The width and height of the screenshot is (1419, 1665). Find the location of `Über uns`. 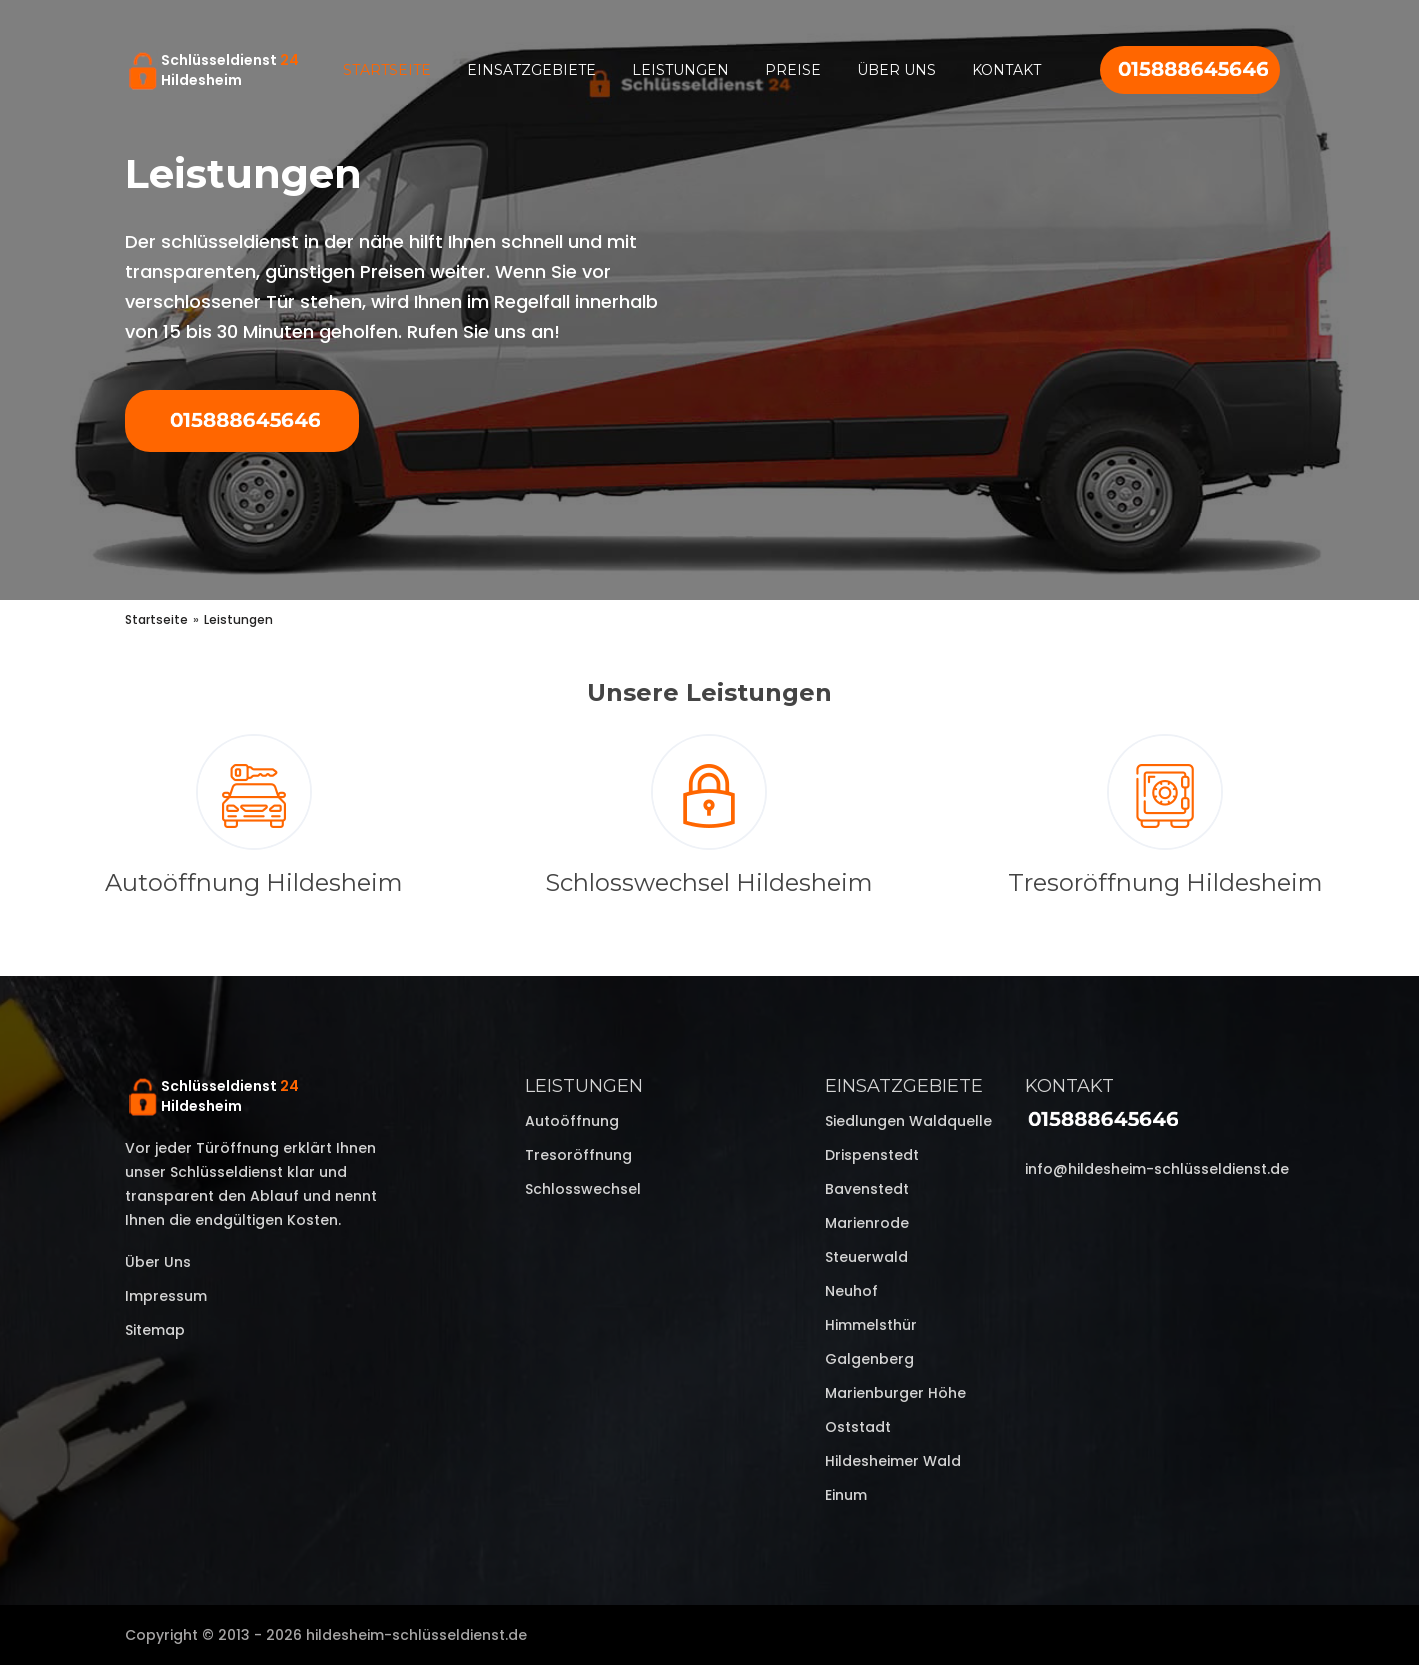

Über uns is located at coordinates (896, 70).